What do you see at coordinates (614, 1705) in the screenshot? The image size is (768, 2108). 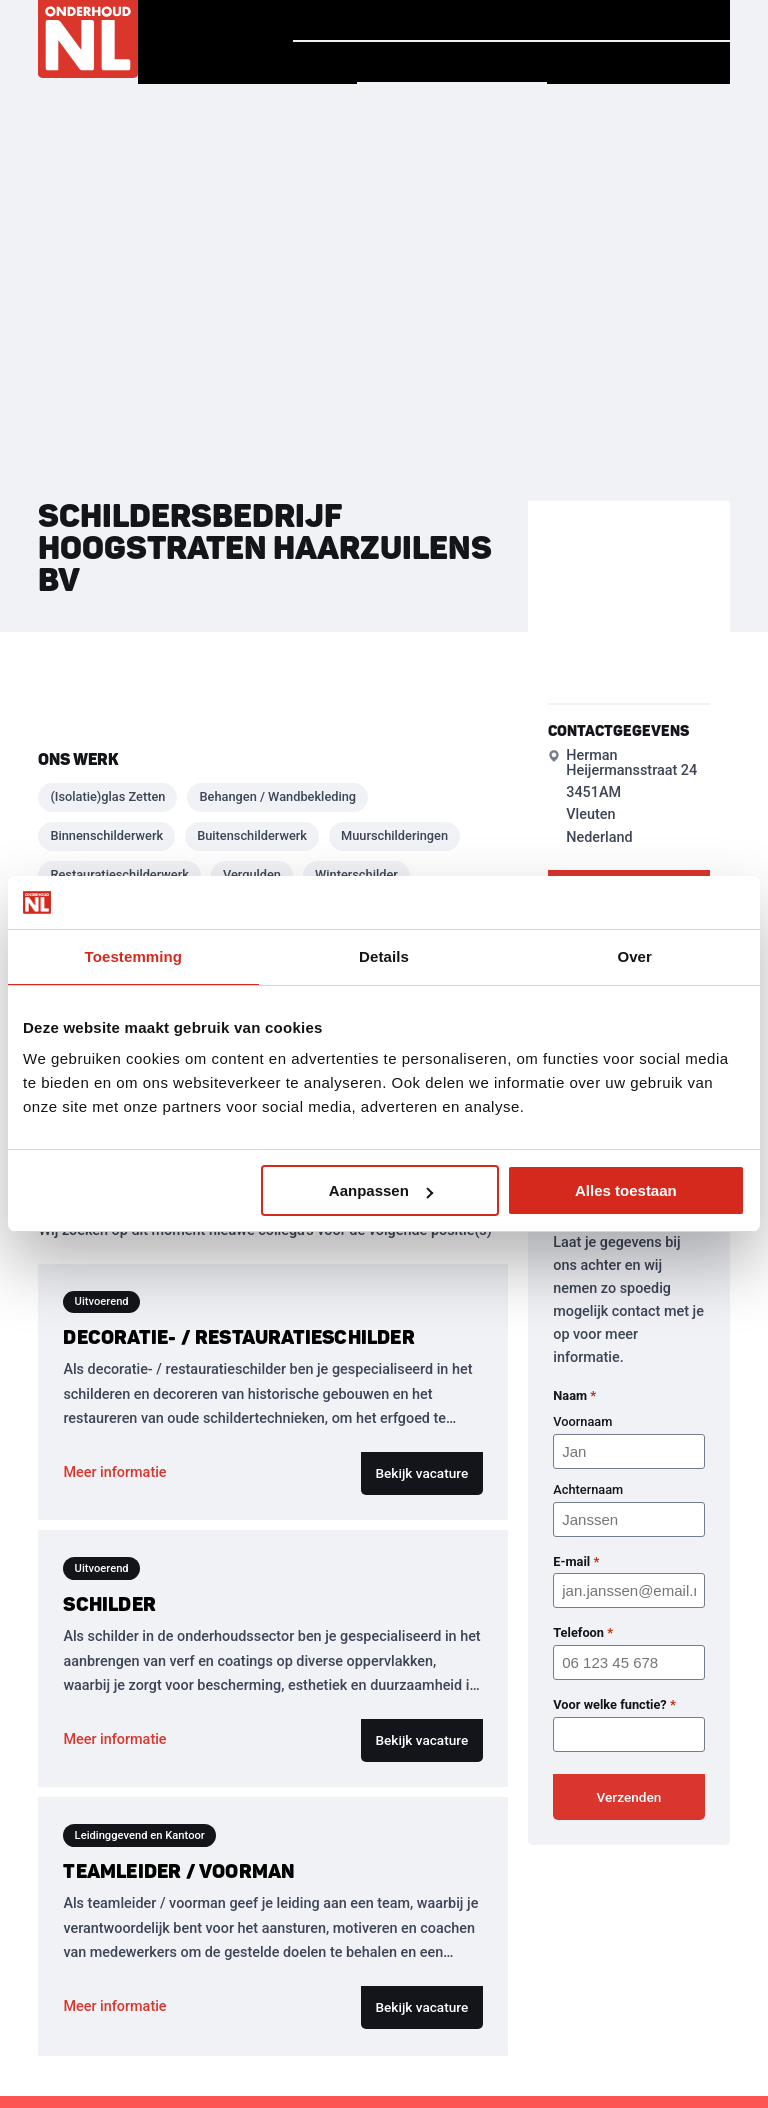 I see `Voor welke functie?` at bounding box center [614, 1705].